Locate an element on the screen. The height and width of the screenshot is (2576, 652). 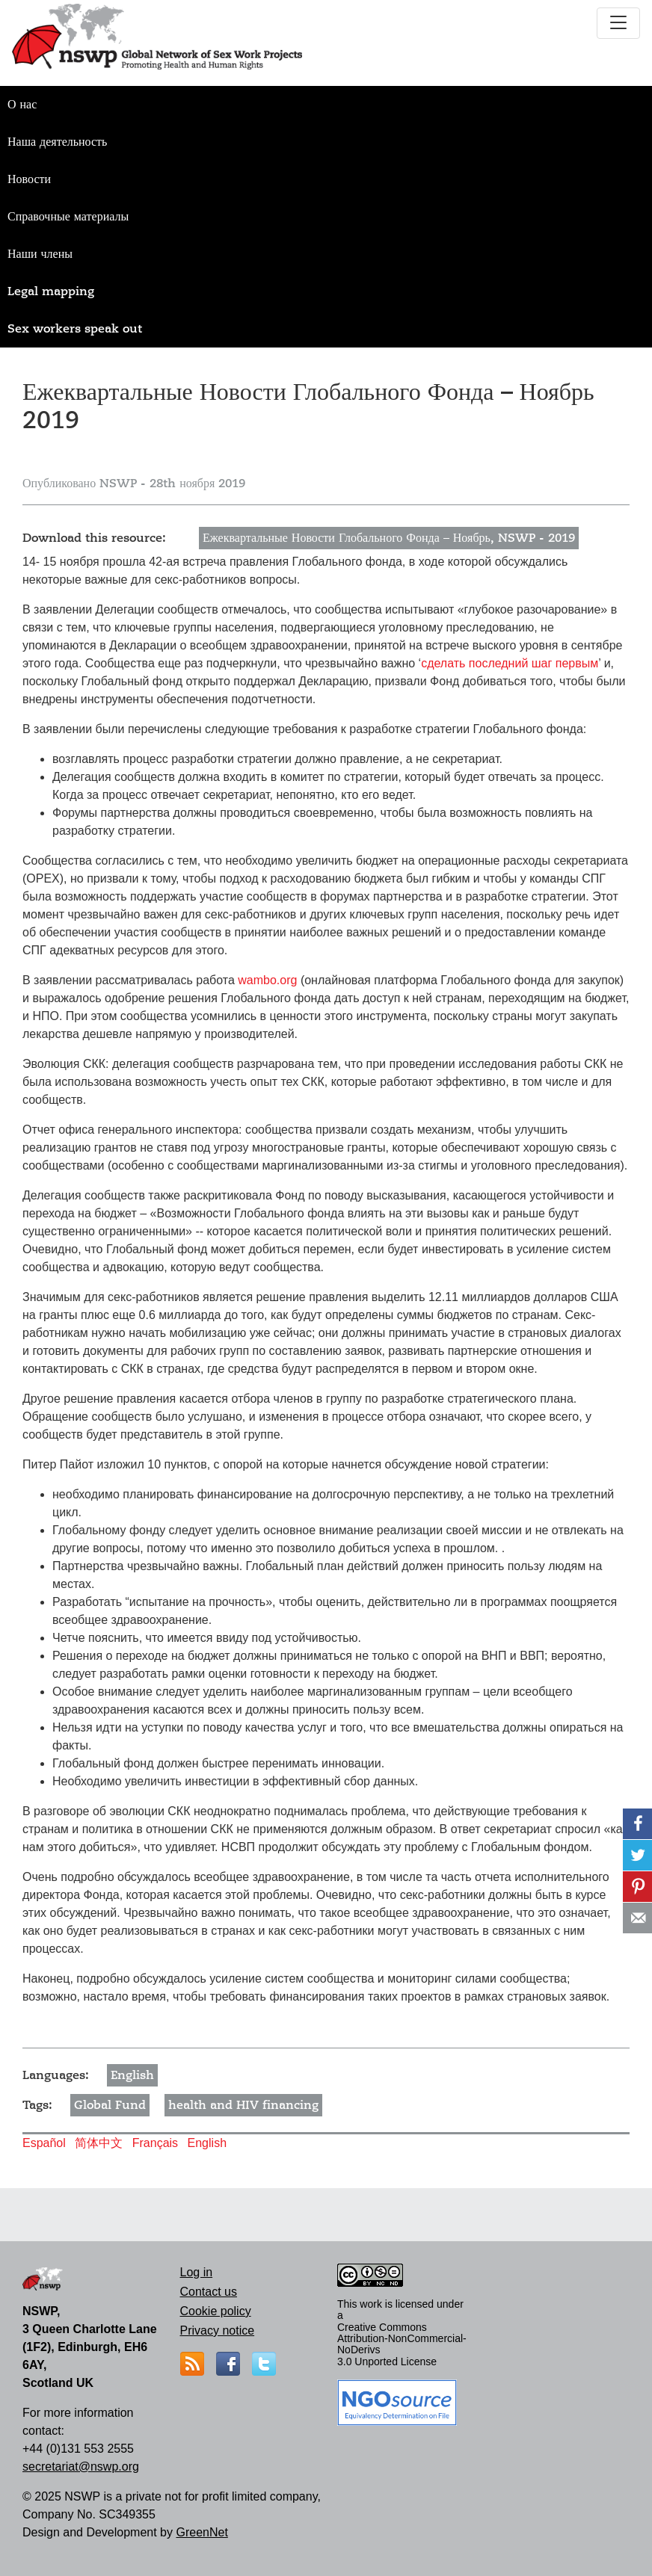
Privacy notice is located at coordinates (217, 2330).